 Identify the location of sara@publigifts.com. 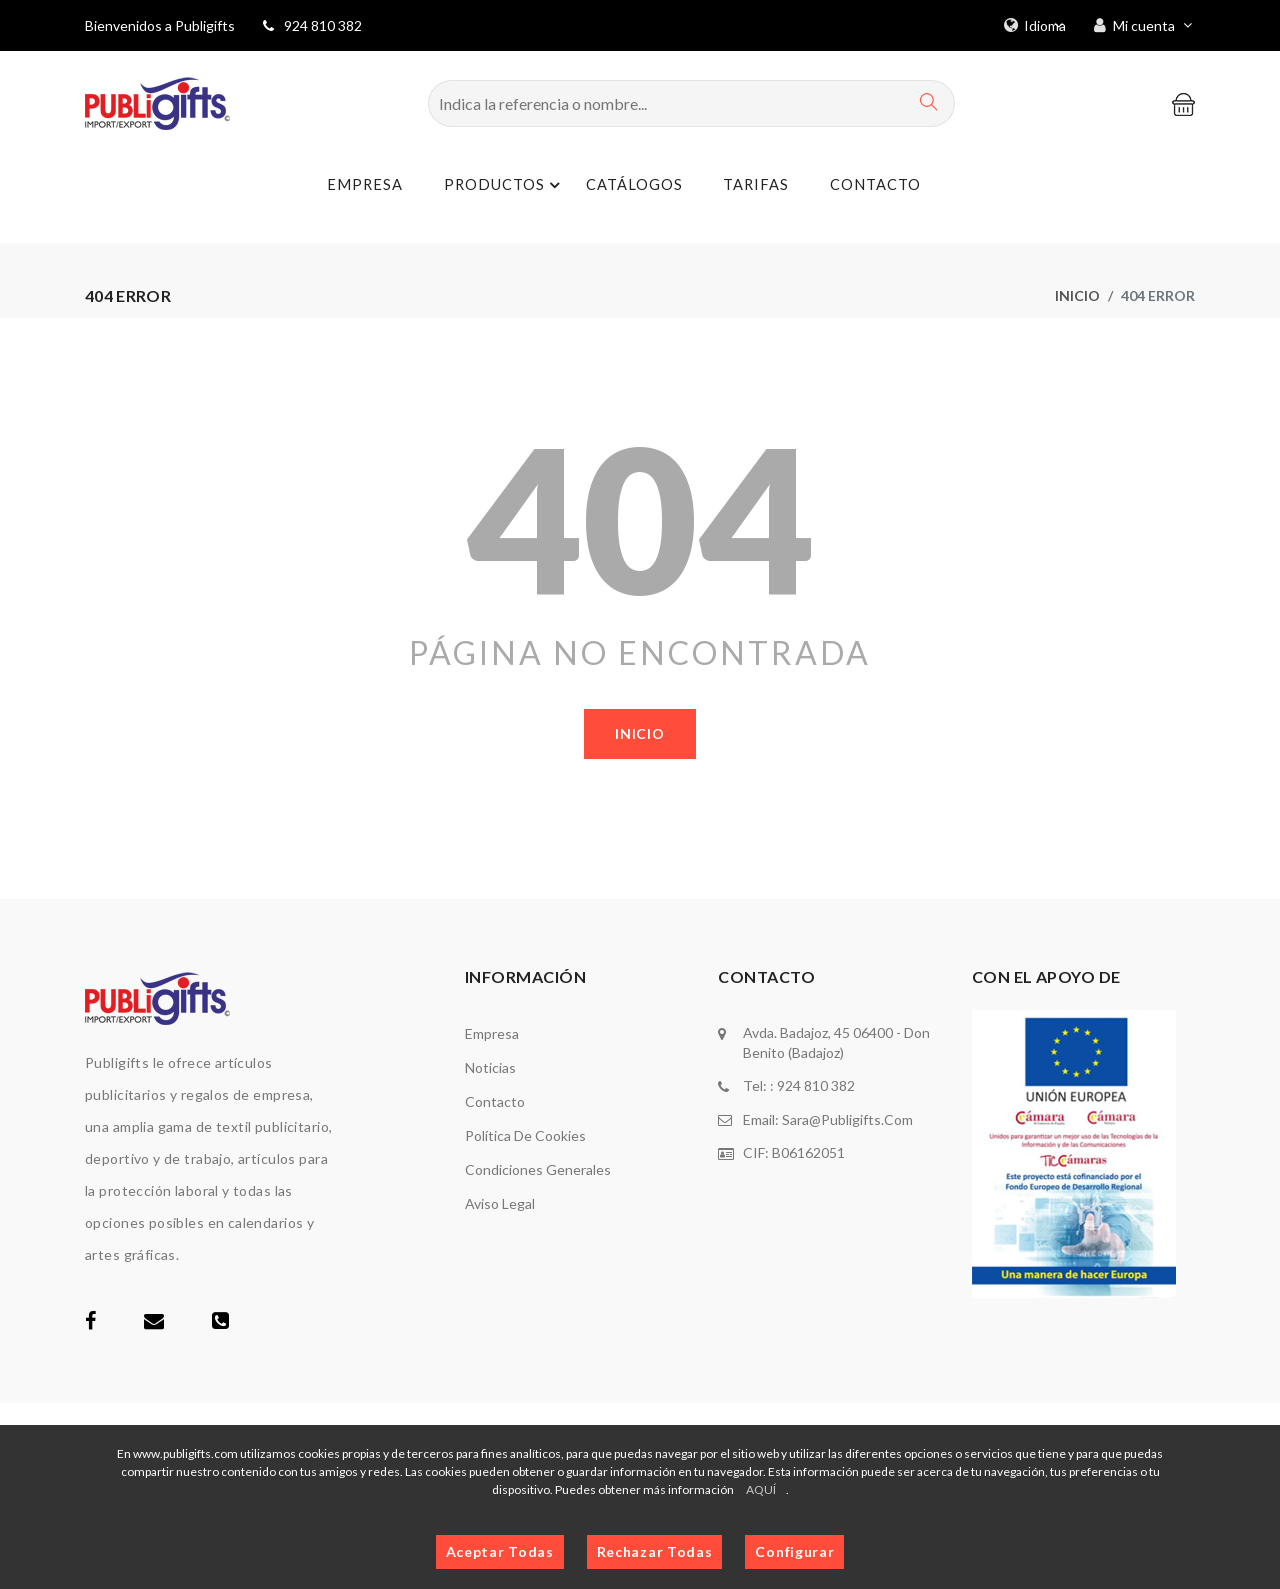
(847, 1118).